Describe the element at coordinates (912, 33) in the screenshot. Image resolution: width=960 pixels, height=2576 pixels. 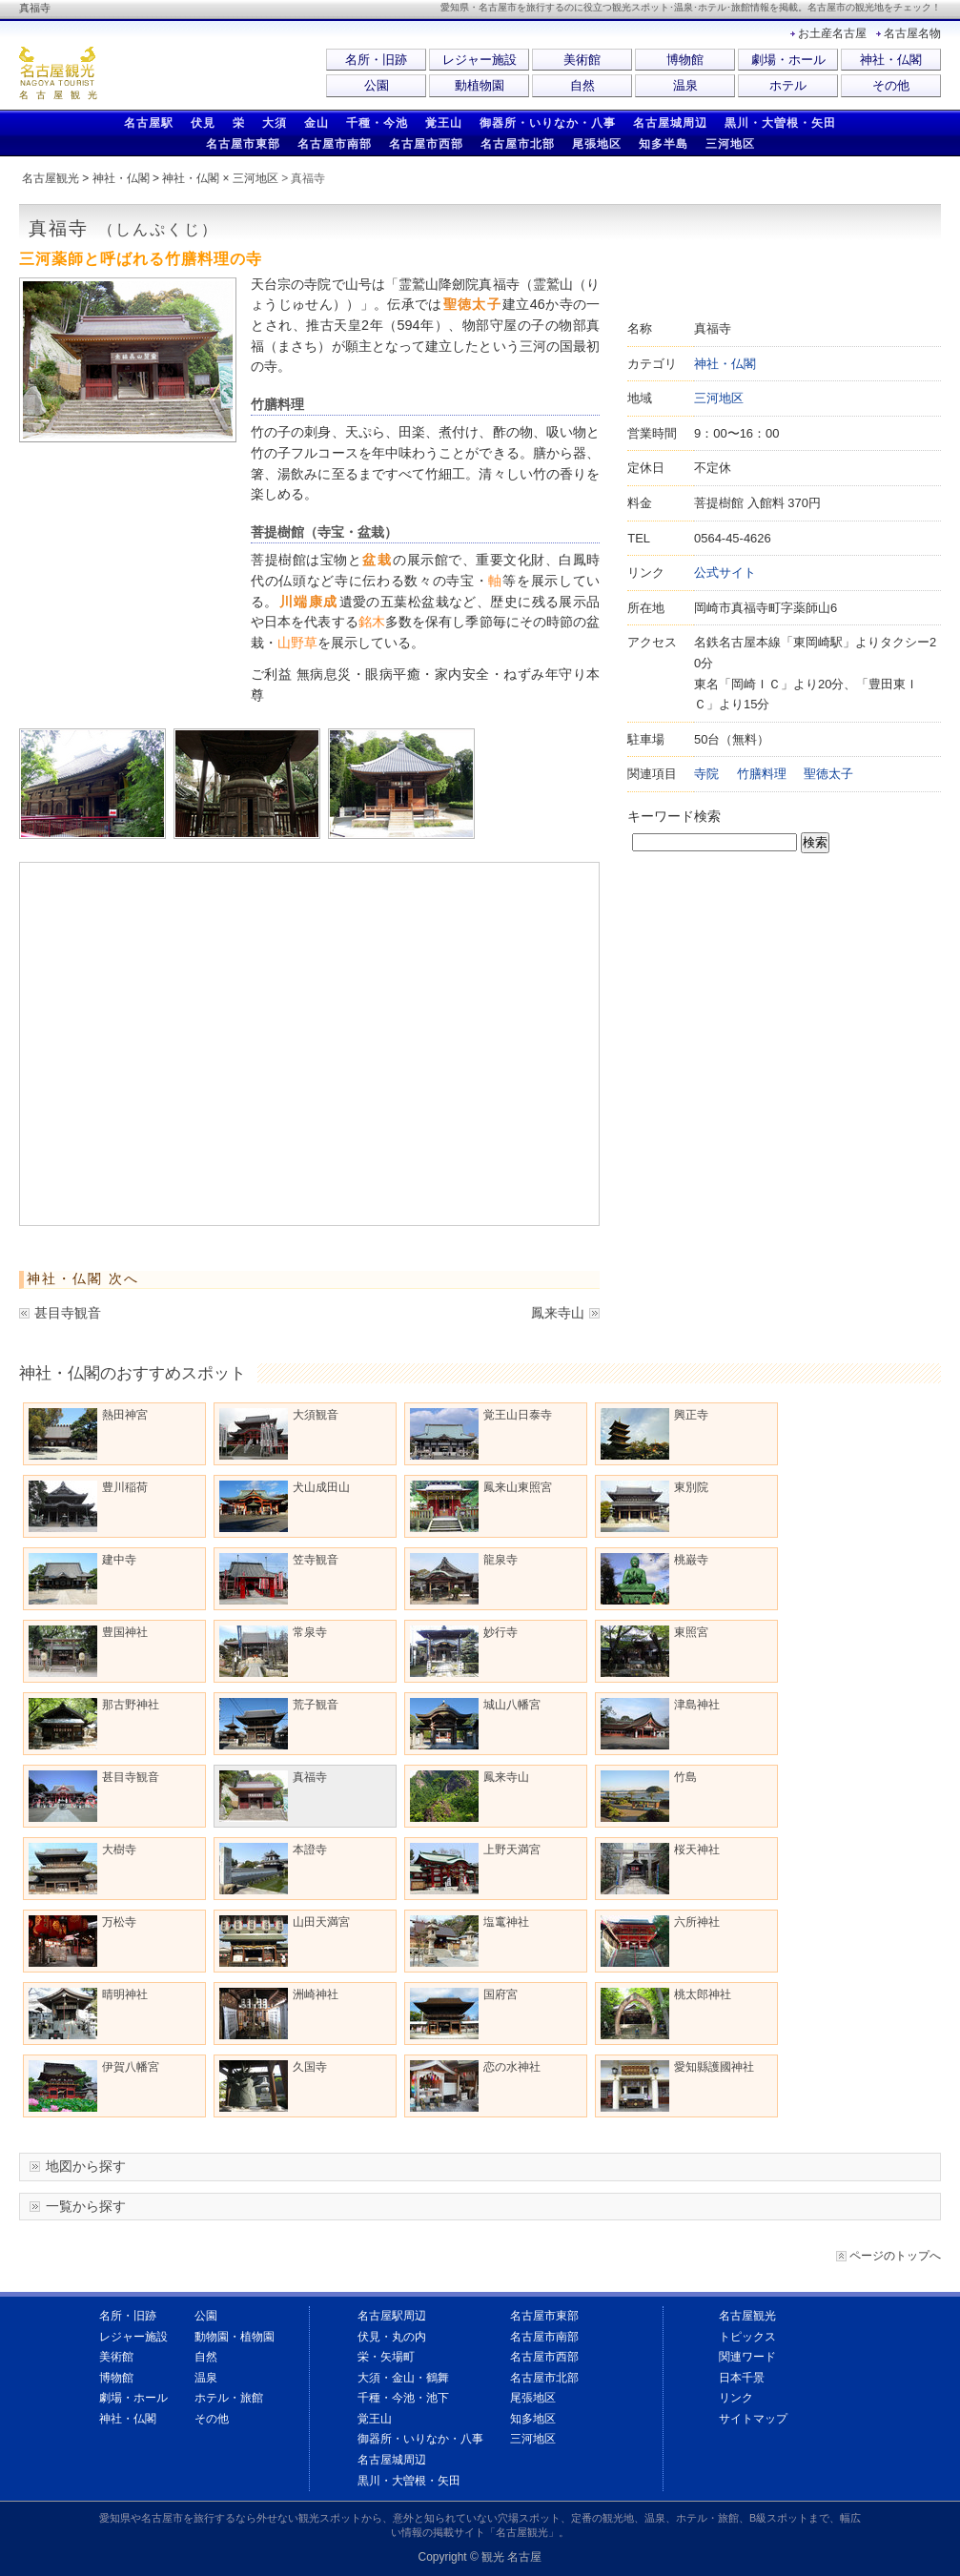
I see `名古屋名物` at that location.